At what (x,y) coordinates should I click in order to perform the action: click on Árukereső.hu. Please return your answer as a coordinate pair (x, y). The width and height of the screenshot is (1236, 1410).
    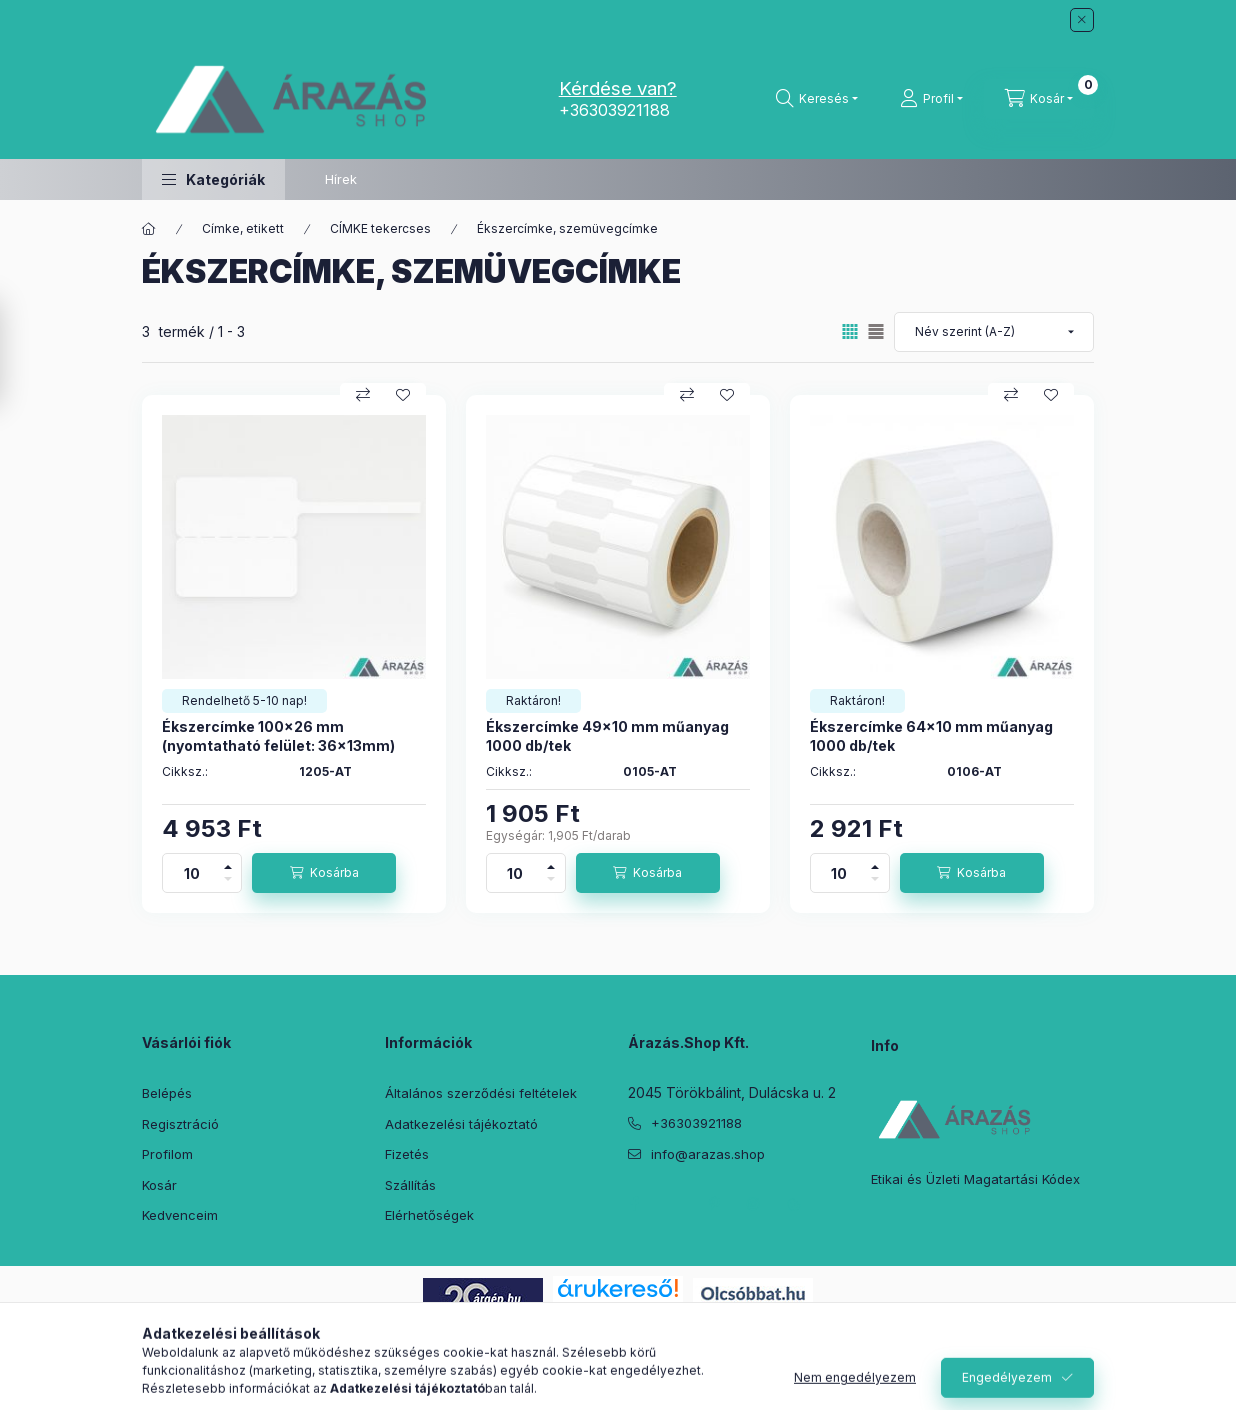
    Looking at the image, I should click on (617, 1311).